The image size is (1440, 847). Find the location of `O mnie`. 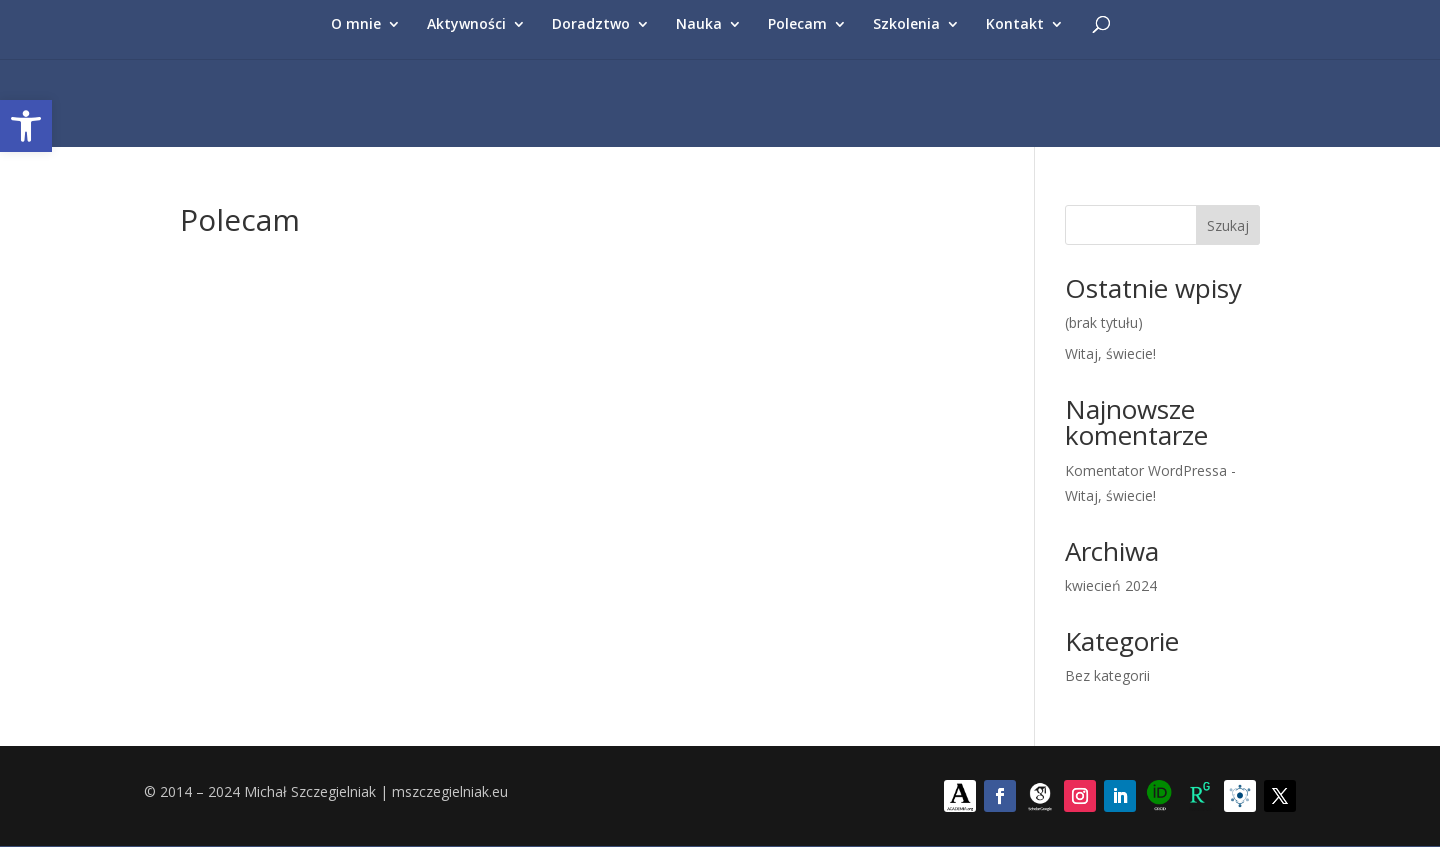

O mnie is located at coordinates (356, 25).